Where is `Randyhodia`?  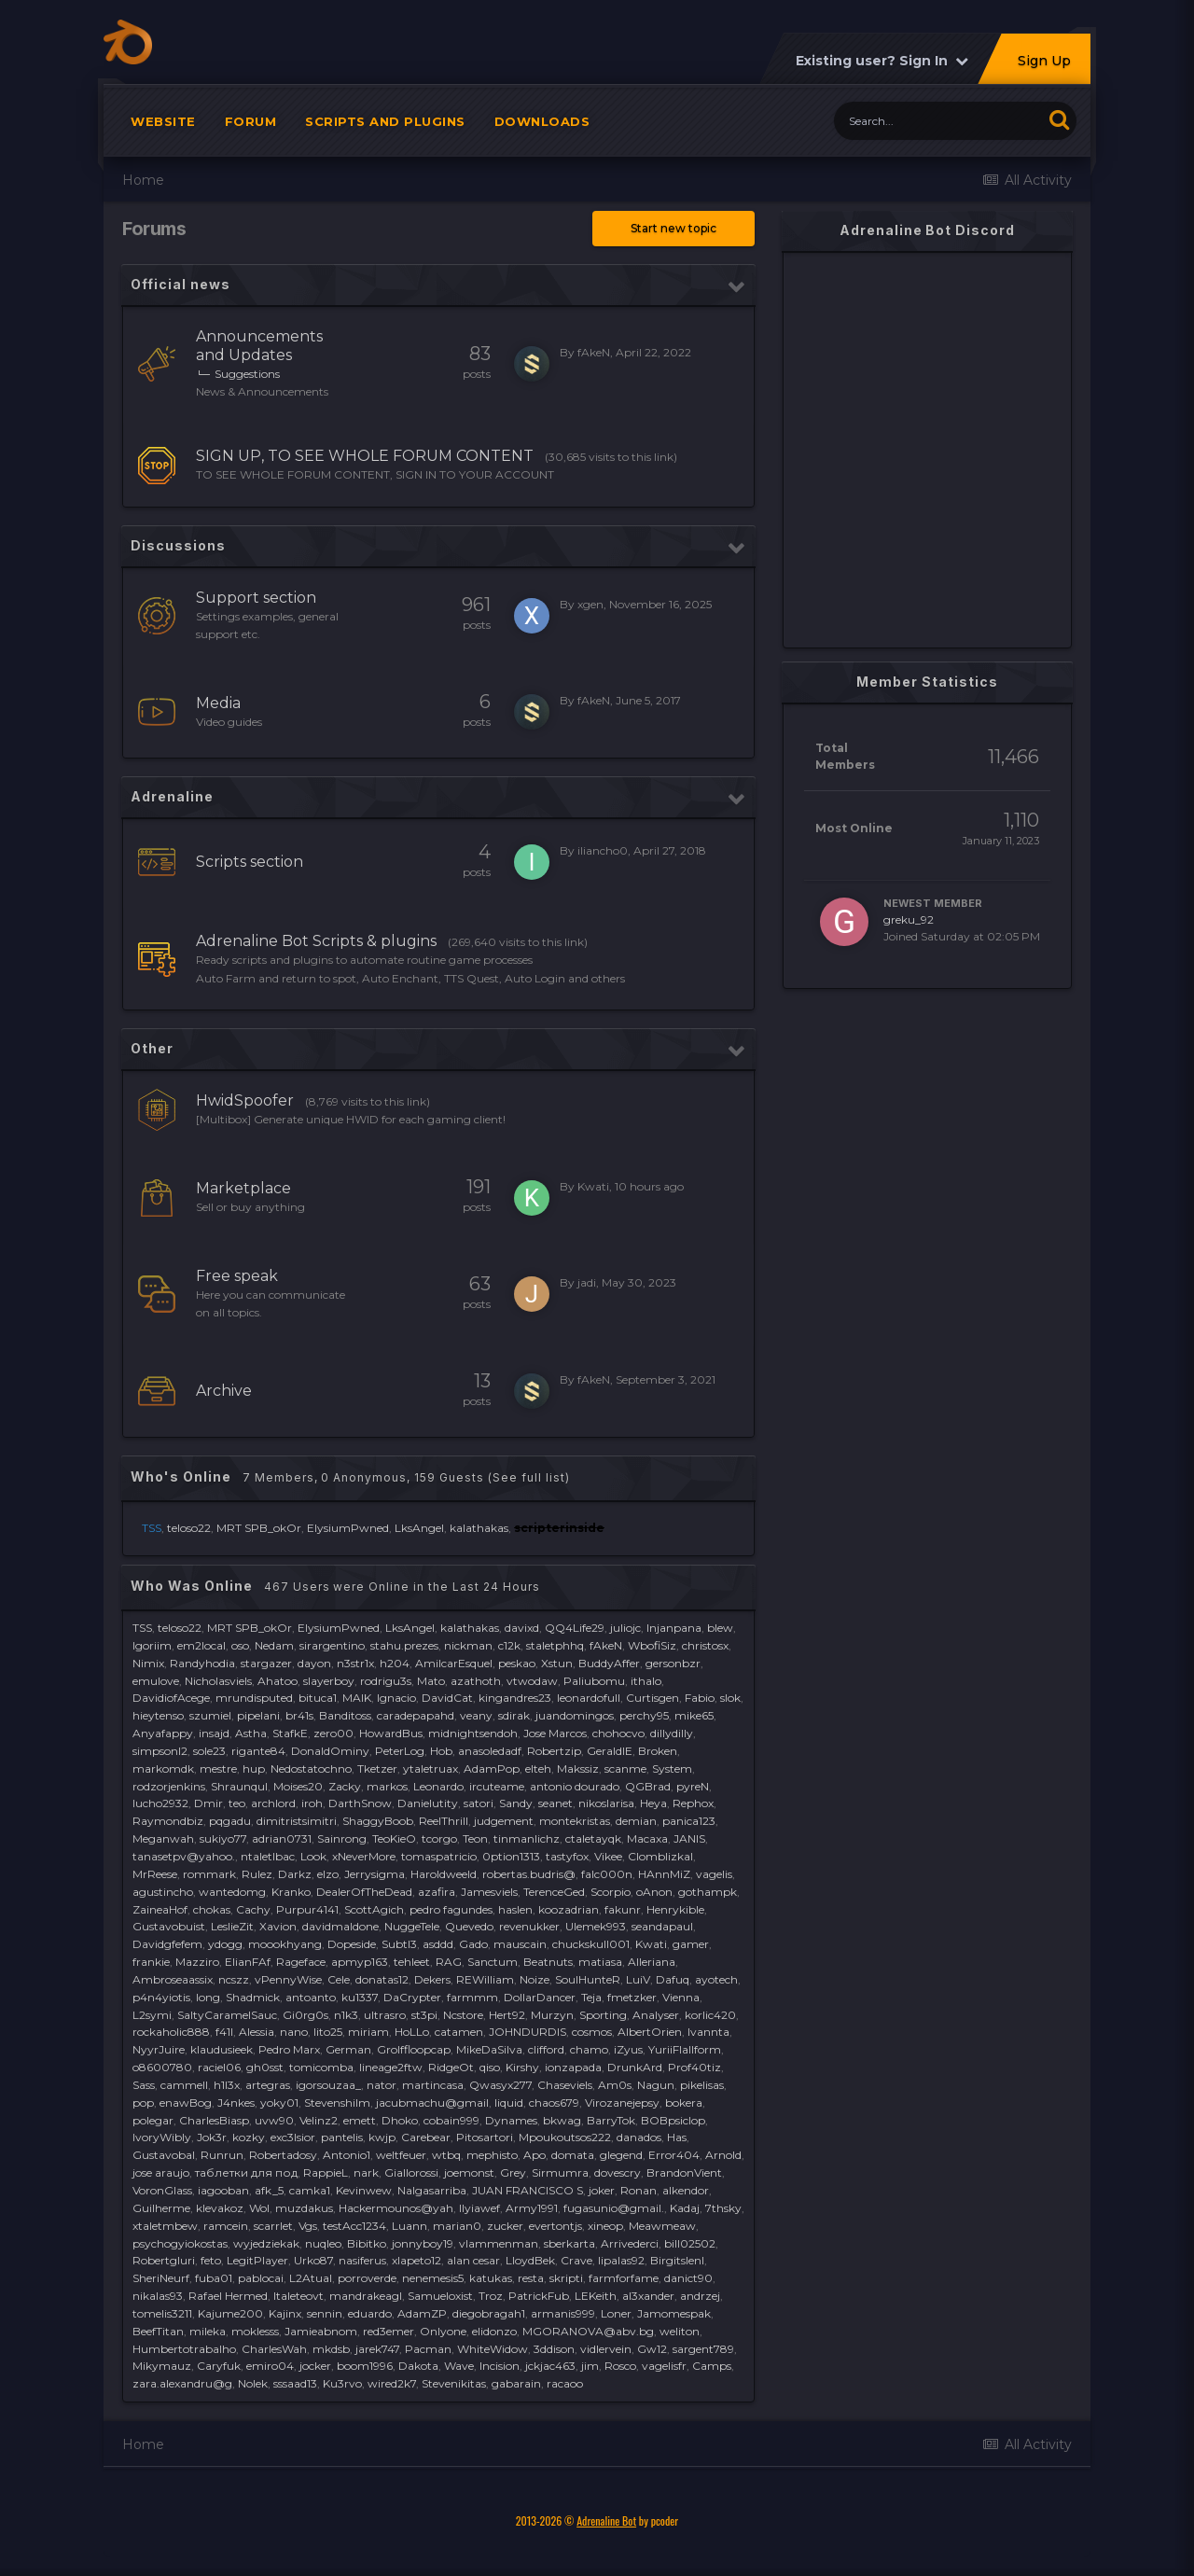
Randyhodia is located at coordinates (202, 1663).